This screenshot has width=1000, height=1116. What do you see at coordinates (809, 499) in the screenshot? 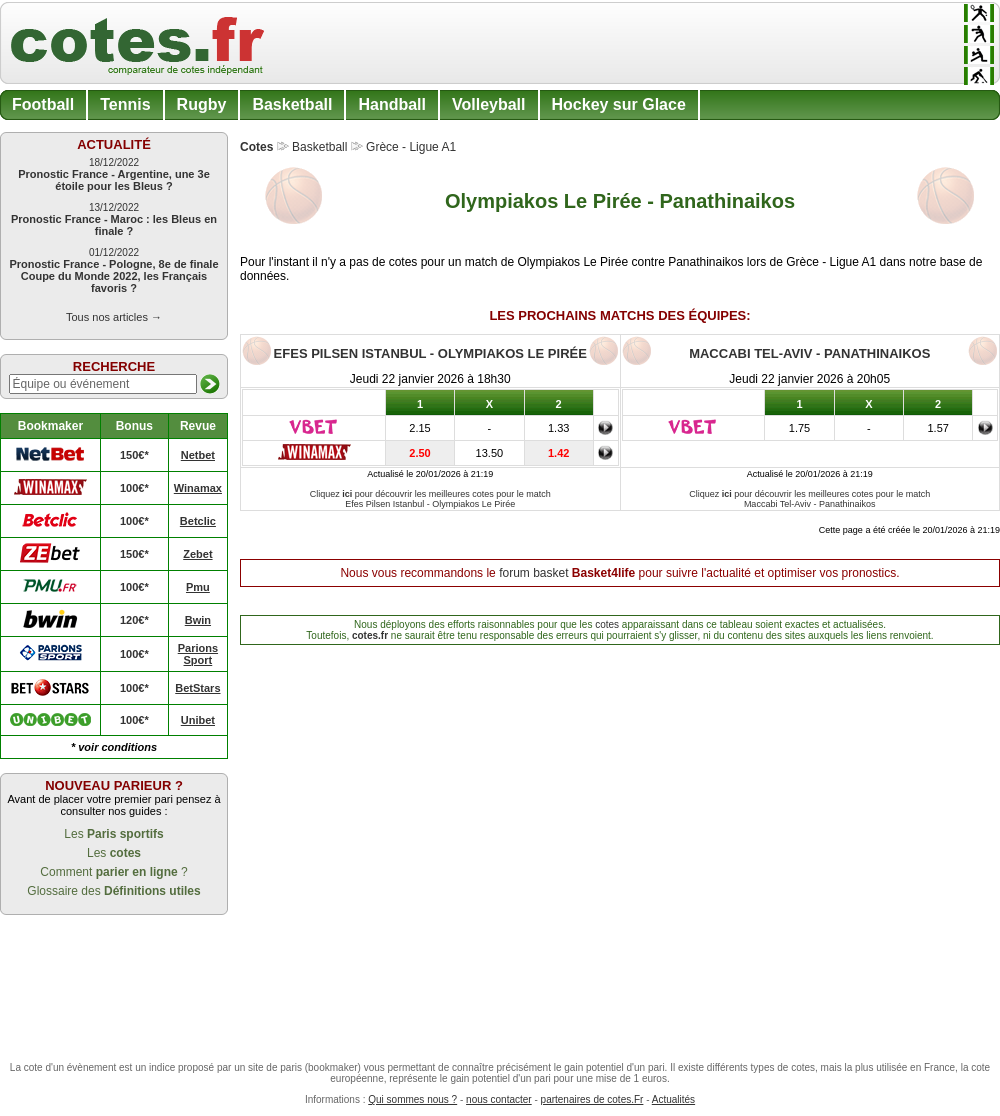
I see `Cliquez pour découvrir les meilleures cotes pour le match Maccabi Tel-Aviv - Panathinaikos` at bounding box center [809, 499].